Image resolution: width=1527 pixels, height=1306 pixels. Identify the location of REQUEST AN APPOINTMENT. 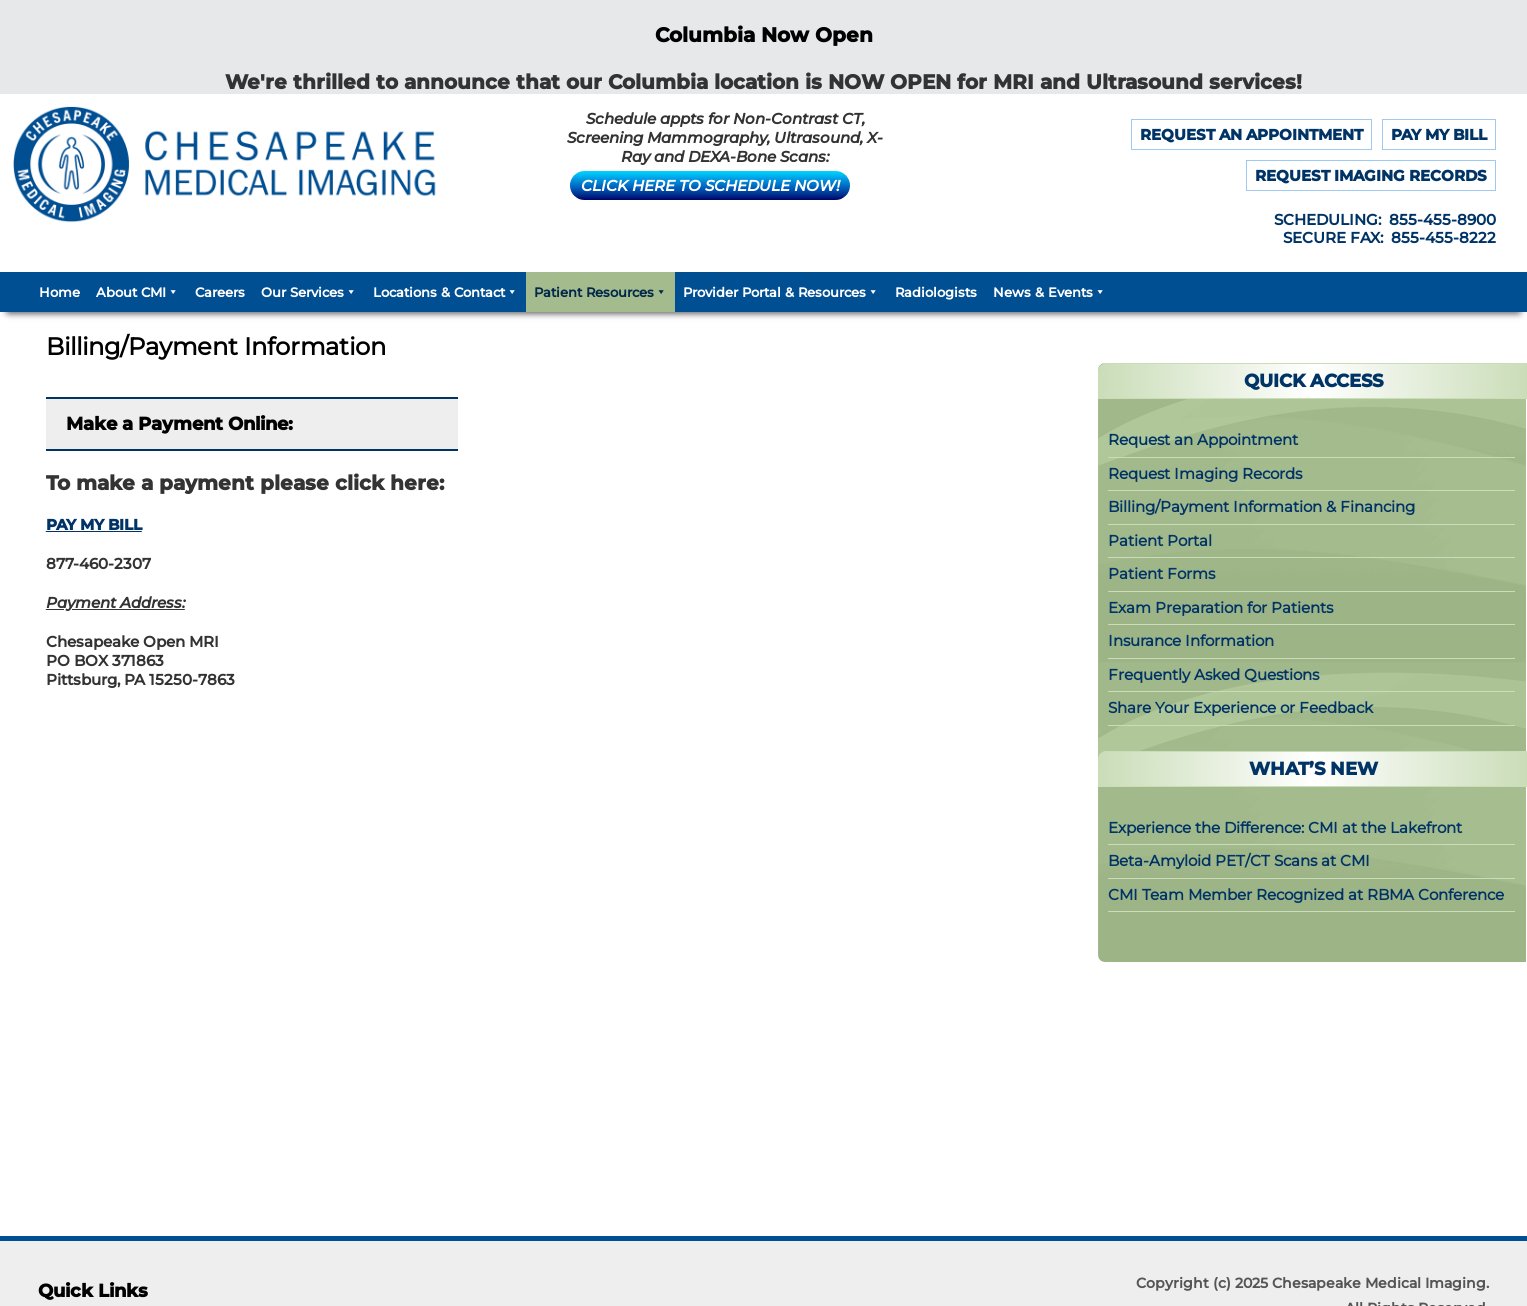
(1251, 134).